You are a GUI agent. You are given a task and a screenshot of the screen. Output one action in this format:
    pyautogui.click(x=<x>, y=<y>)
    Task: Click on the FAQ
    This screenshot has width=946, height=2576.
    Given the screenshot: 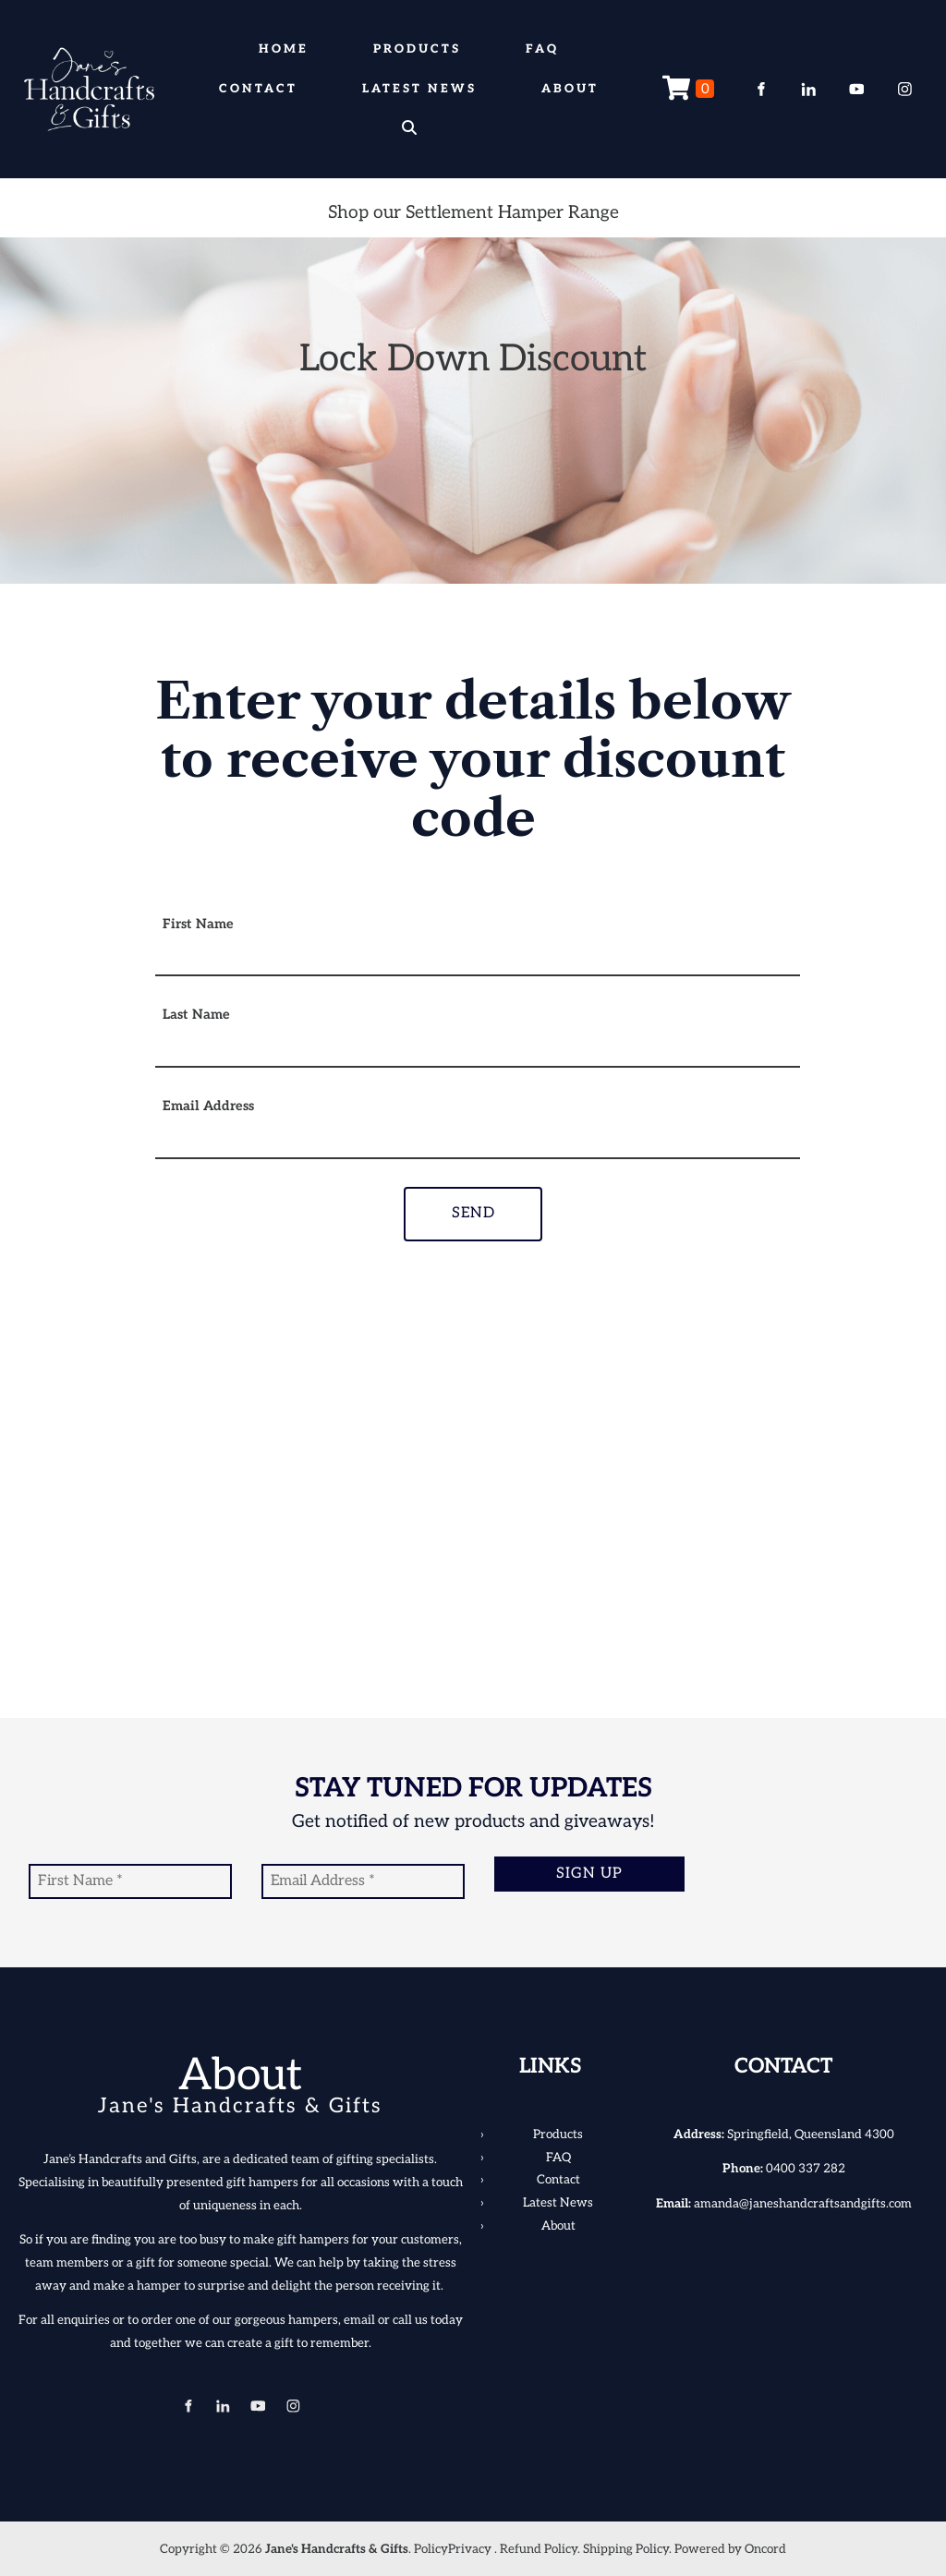 What is the action you would take?
    pyautogui.click(x=542, y=49)
    